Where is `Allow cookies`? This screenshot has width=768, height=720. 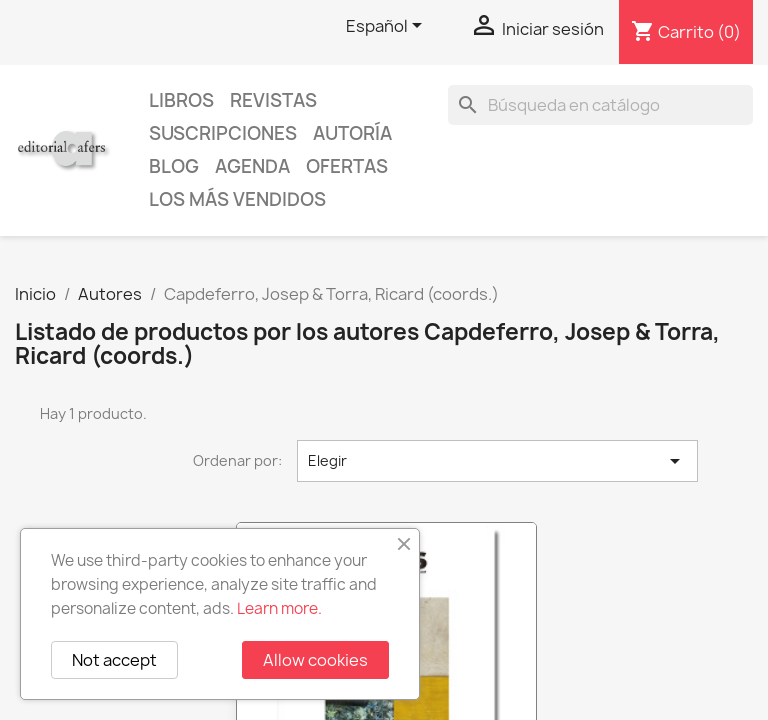 Allow cookies is located at coordinates (315, 660).